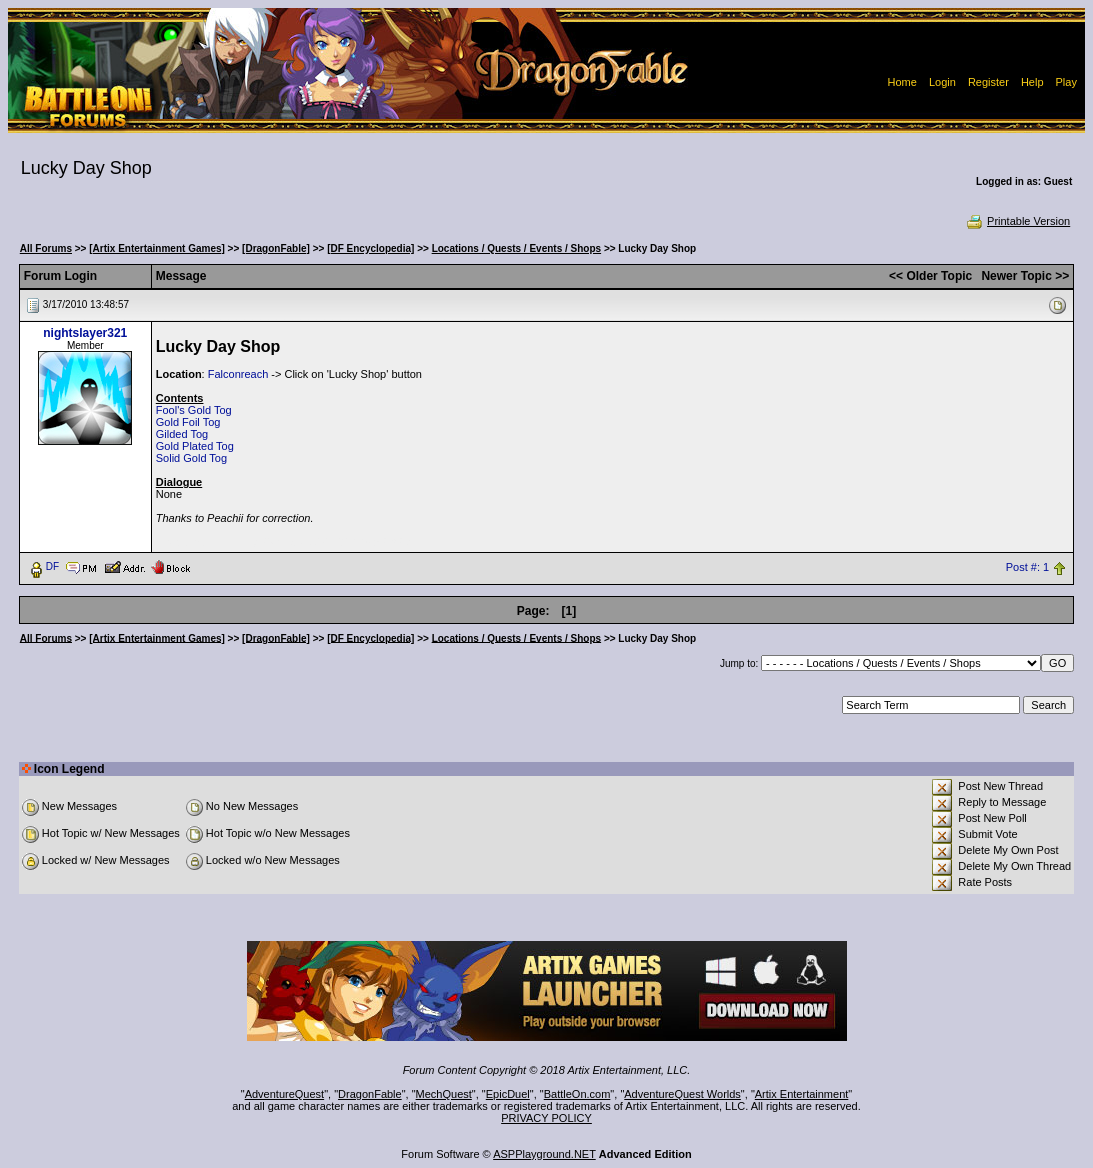  I want to click on Gilded Tog, so click(182, 434).